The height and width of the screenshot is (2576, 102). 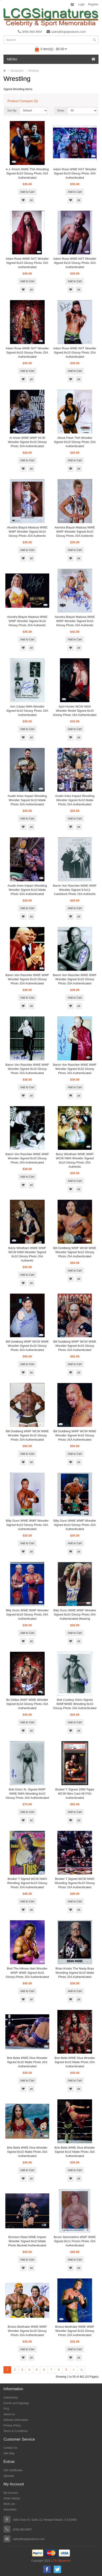 What do you see at coordinates (27, 711) in the screenshot?
I see `Ann Casey NWA Wrestler Signed 8x10 Glossy Photo JSA Authenticated` at bounding box center [27, 711].